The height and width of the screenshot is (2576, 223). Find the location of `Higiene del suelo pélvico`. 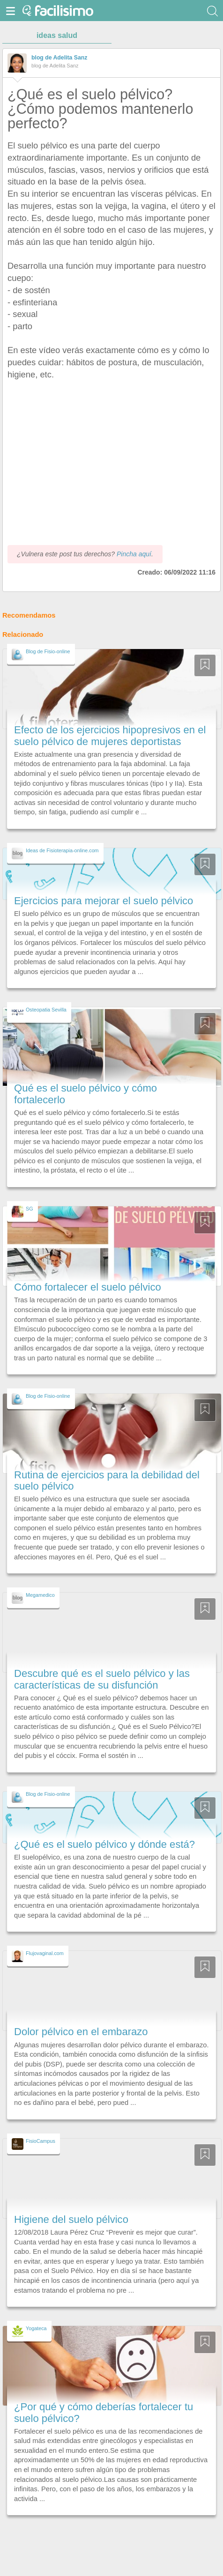

Higiene del suelo pélvico is located at coordinates (71, 2219).